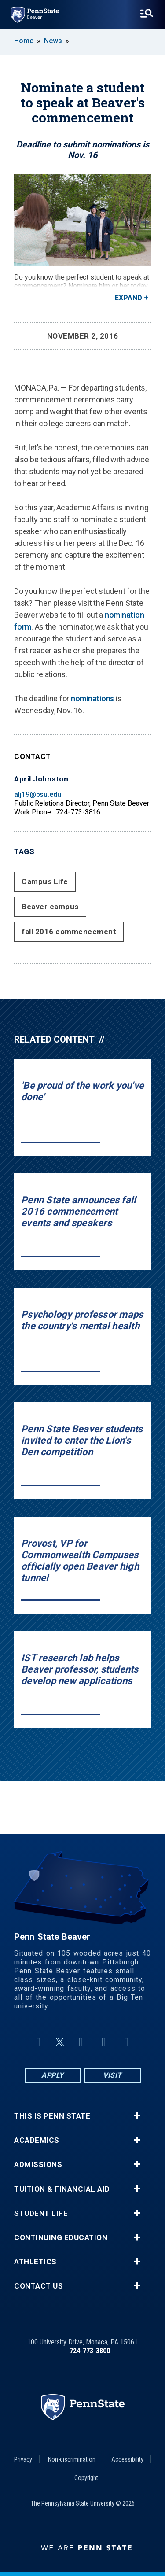  I want to click on Apply, so click(52, 2075).